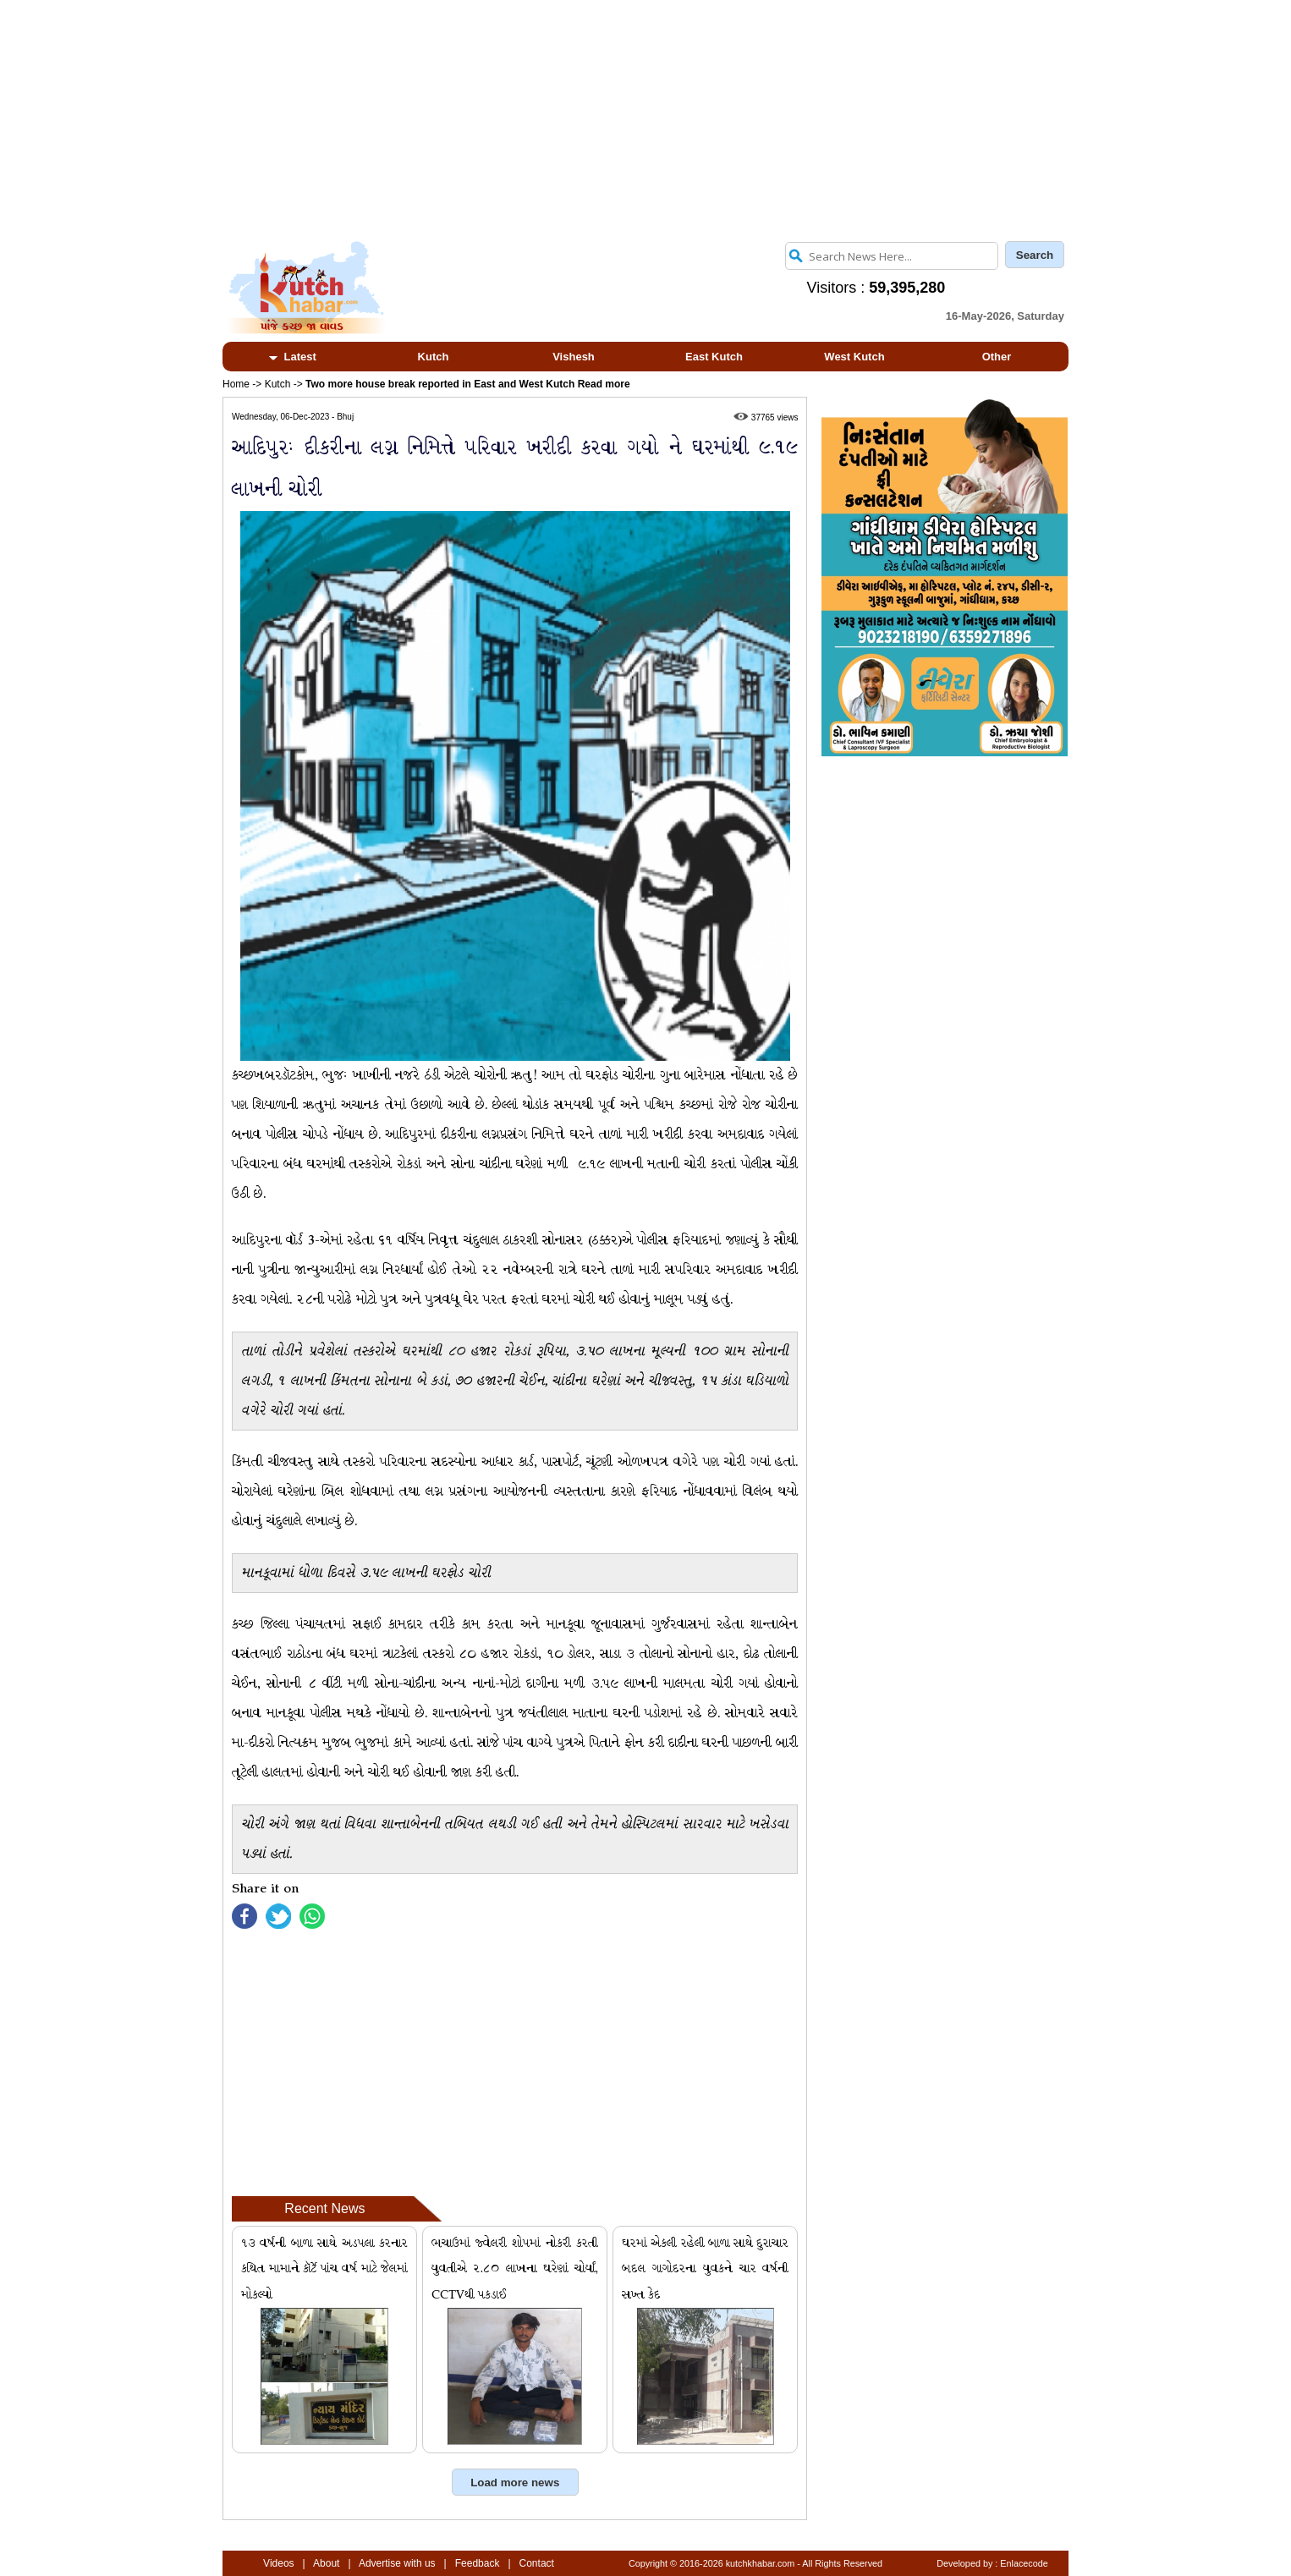 The image size is (1291, 2576). What do you see at coordinates (997, 356) in the screenshot?
I see `Other` at bounding box center [997, 356].